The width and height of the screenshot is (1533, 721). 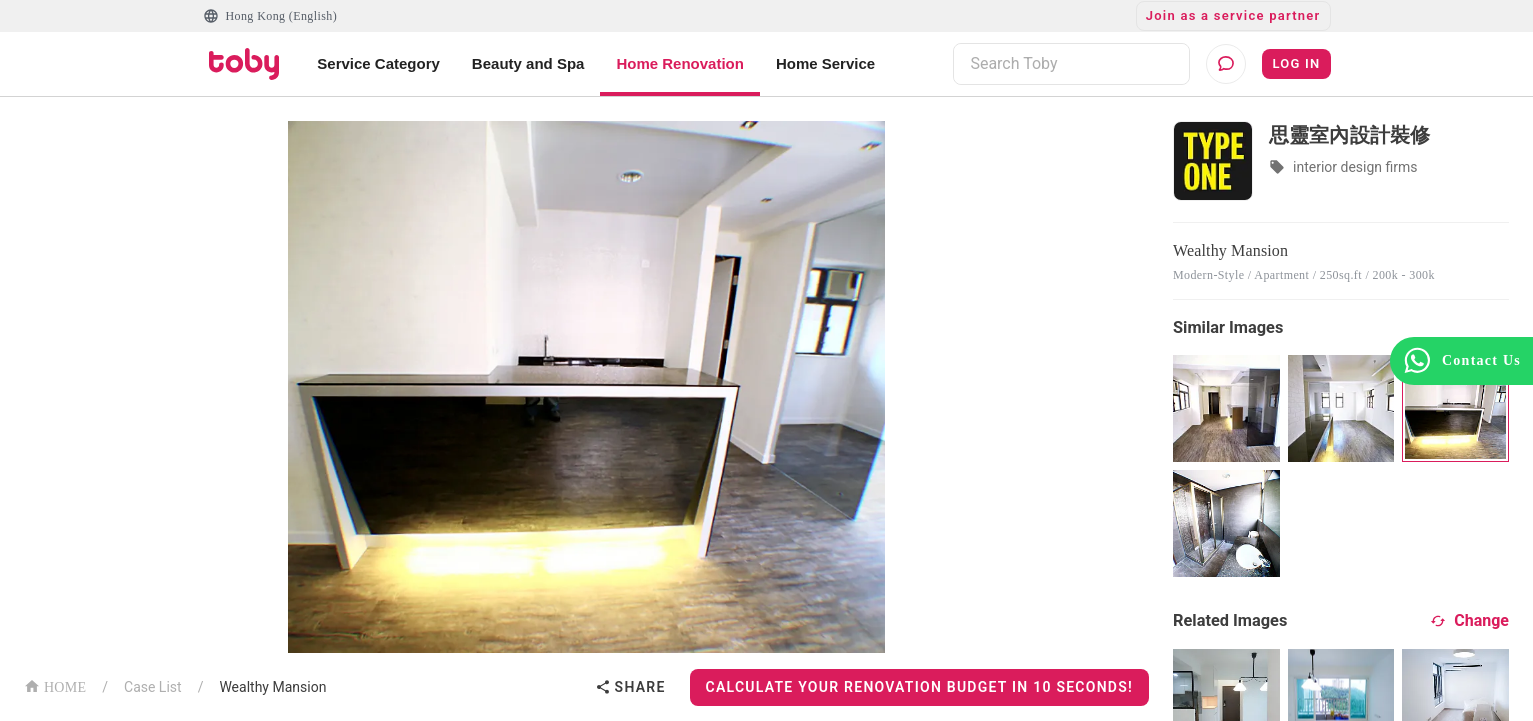 What do you see at coordinates (153, 687) in the screenshot?
I see `Case List` at bounding box center [153, 687].